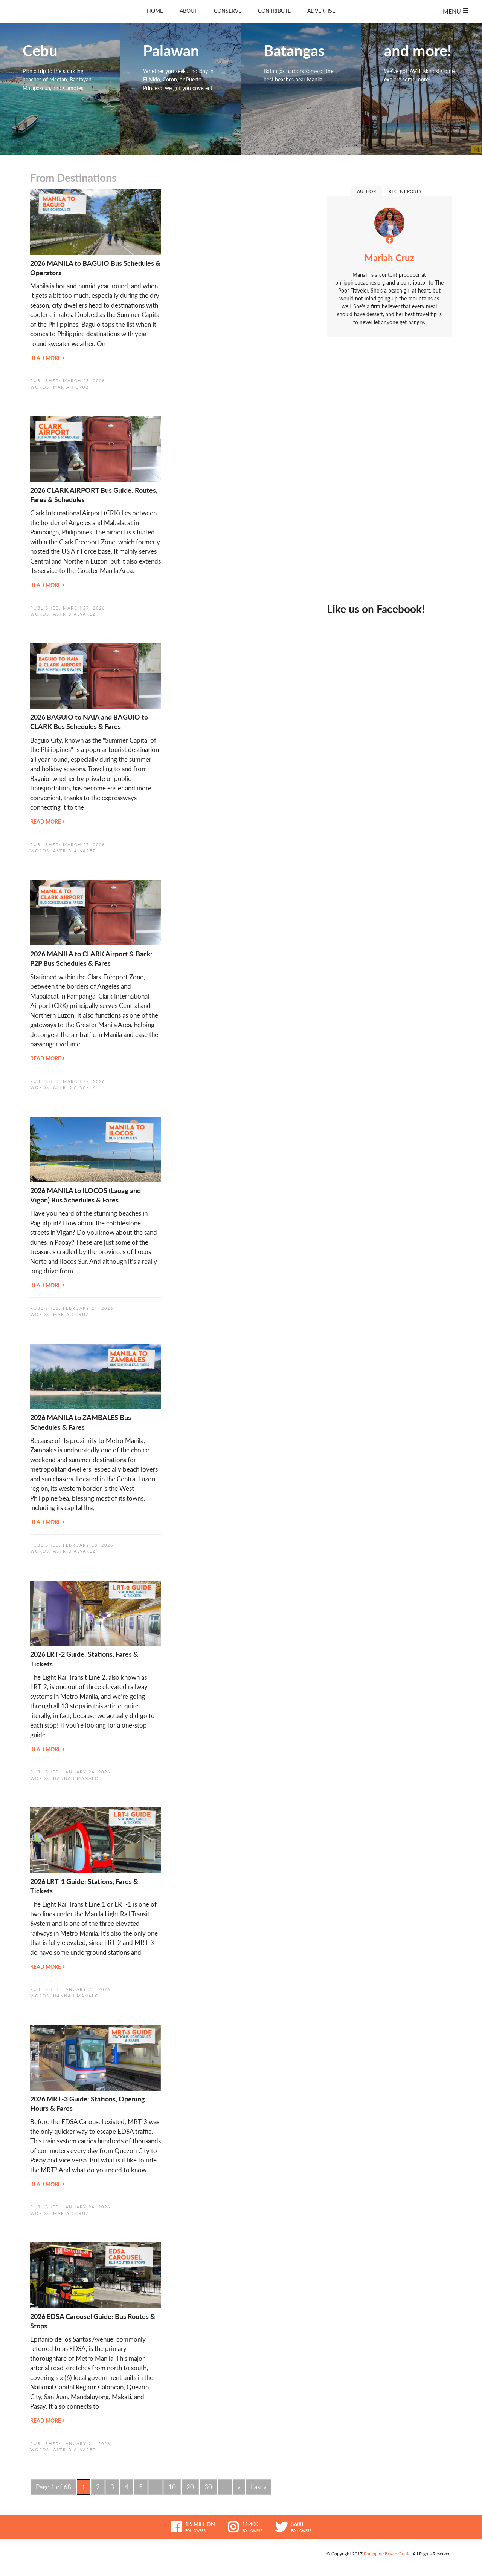 The height and width of the screenshot is (2576, 482). I want to click on » [Next Page], so click(239, 2487).